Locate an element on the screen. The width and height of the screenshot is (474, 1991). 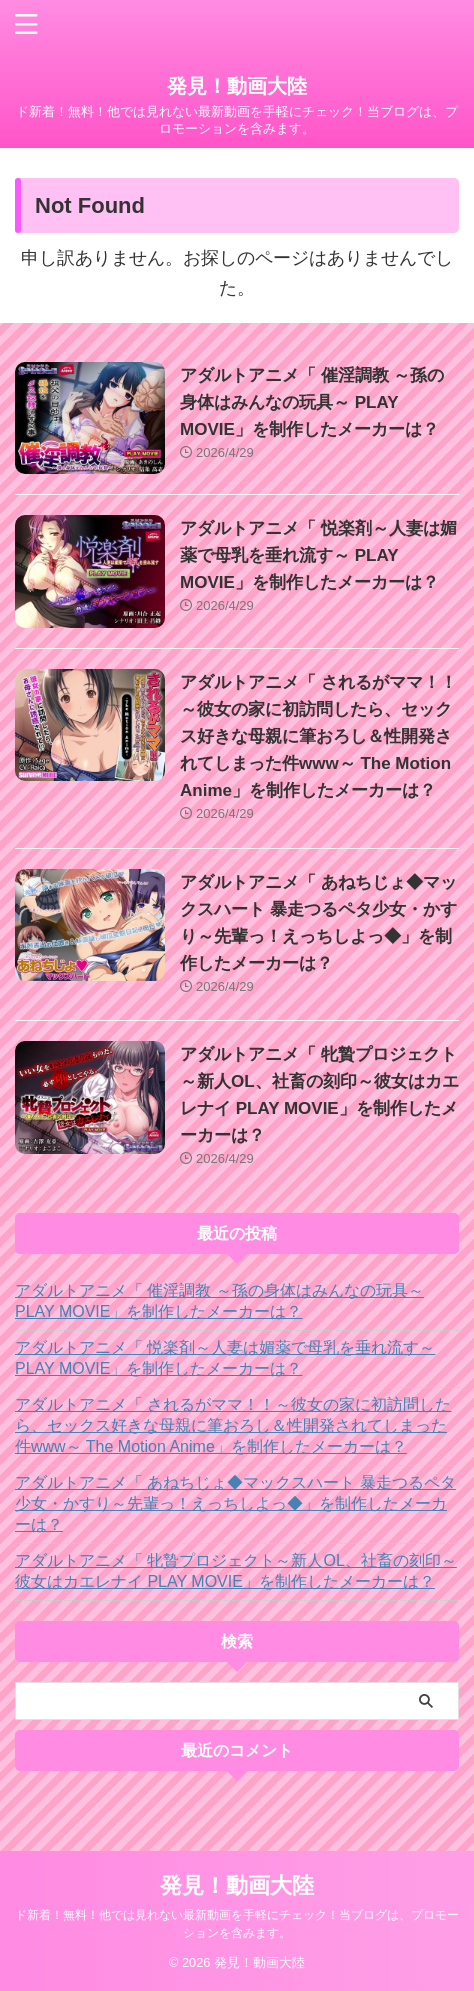
アダルトアニメ「 されるがママ！！～彼女の家に初訪問したら、セックス好きな母親に筆おろし＆性開発されてしまった件www～ The Motion Anime」を制作したメーカーは？ is located at coordinates (318, 736).